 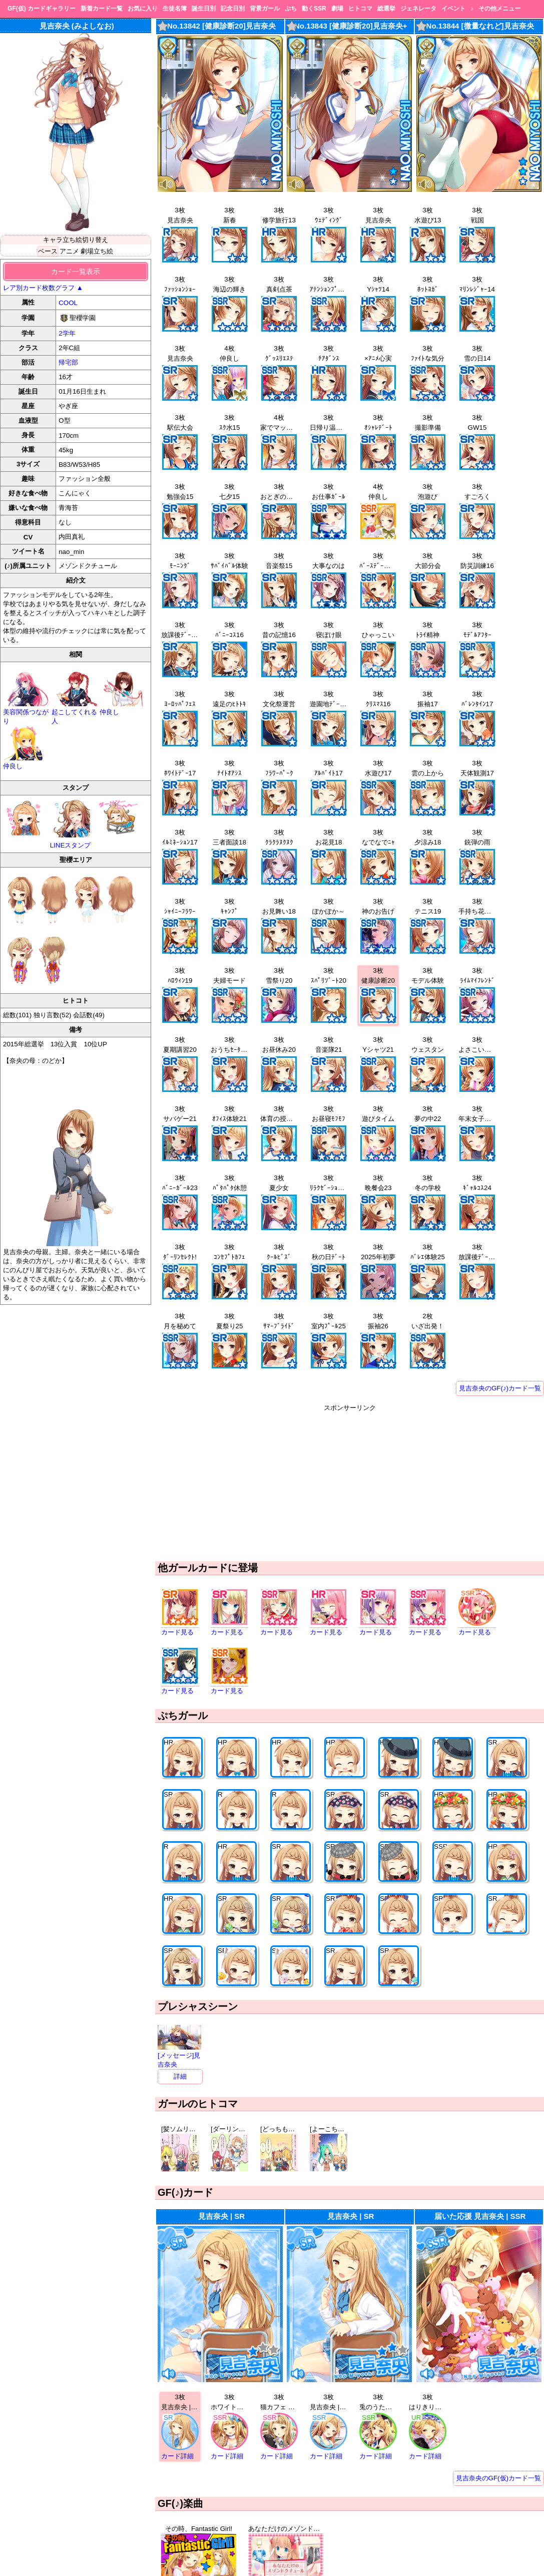 I want to click on GF(仮) カードギャラリー, so click(x=42, y=8).